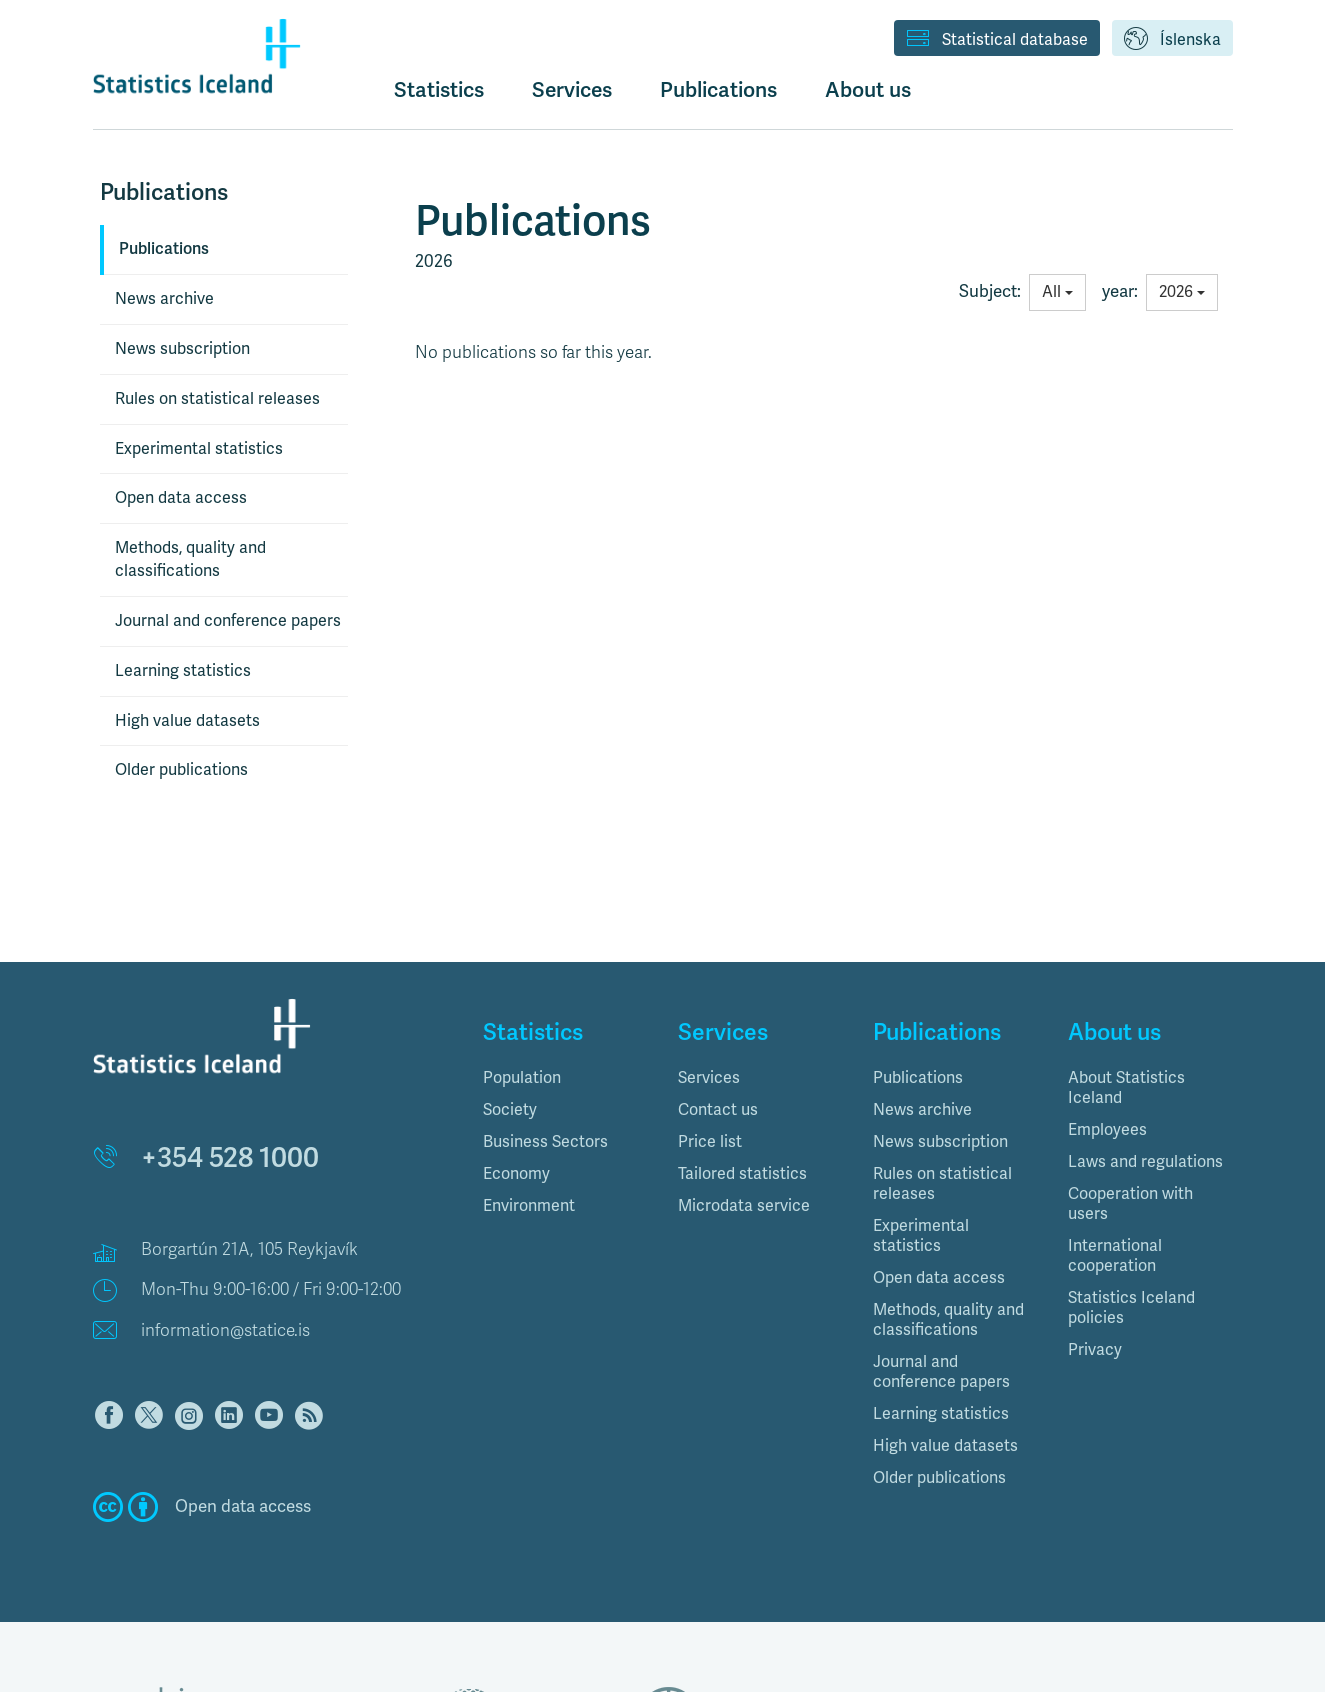  Describe the element at coordinates (1095, 1350) in the screenshot. I see `Privacy` at that location.